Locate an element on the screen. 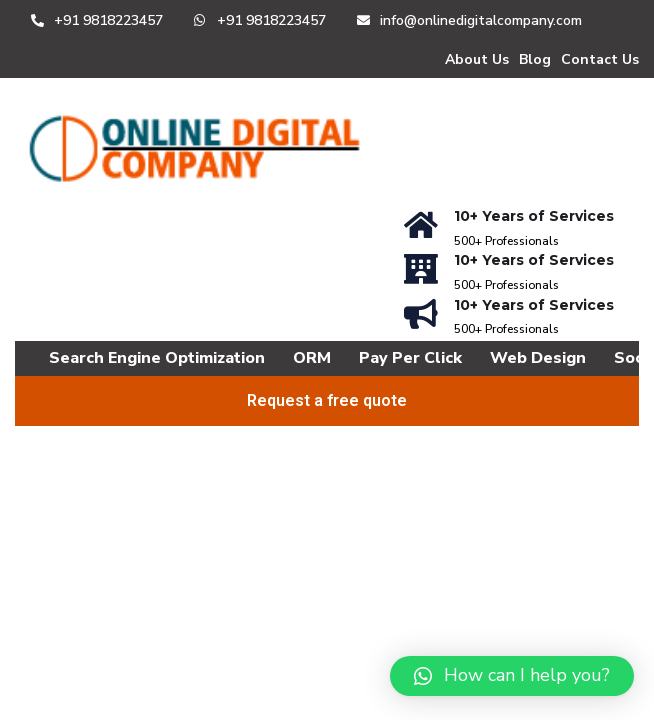 The height and width of the screenshot is (720, 654). About Us is located at coordinates (477, 59).